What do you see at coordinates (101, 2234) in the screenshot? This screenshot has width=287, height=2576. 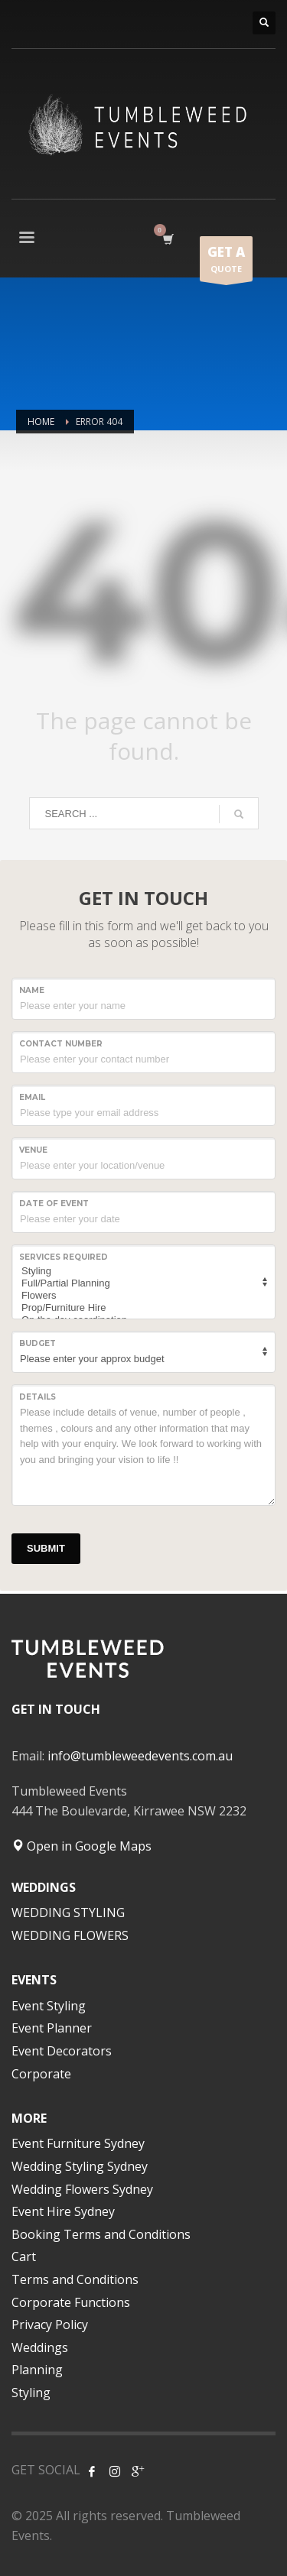 I see `Booking Terms and Conditions` at bounding box center [101, 2234].